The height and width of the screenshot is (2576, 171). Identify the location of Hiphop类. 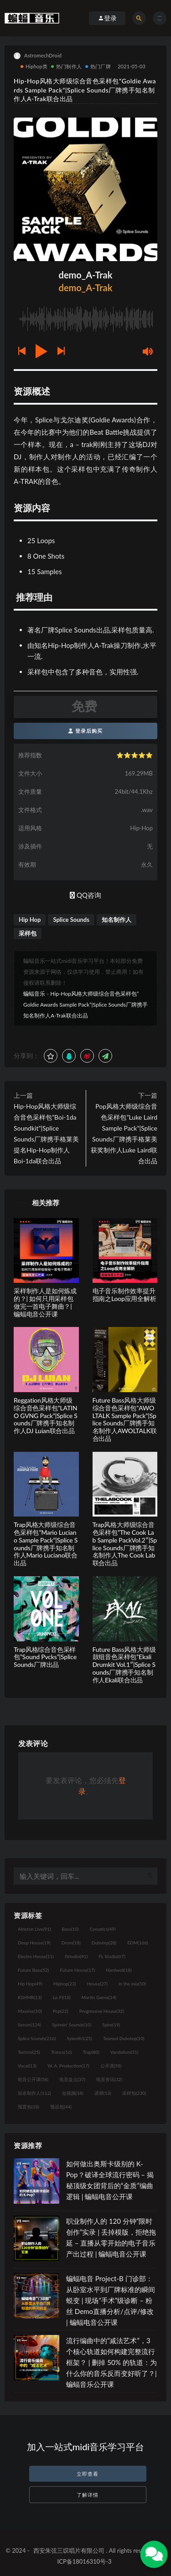
(34, 66).